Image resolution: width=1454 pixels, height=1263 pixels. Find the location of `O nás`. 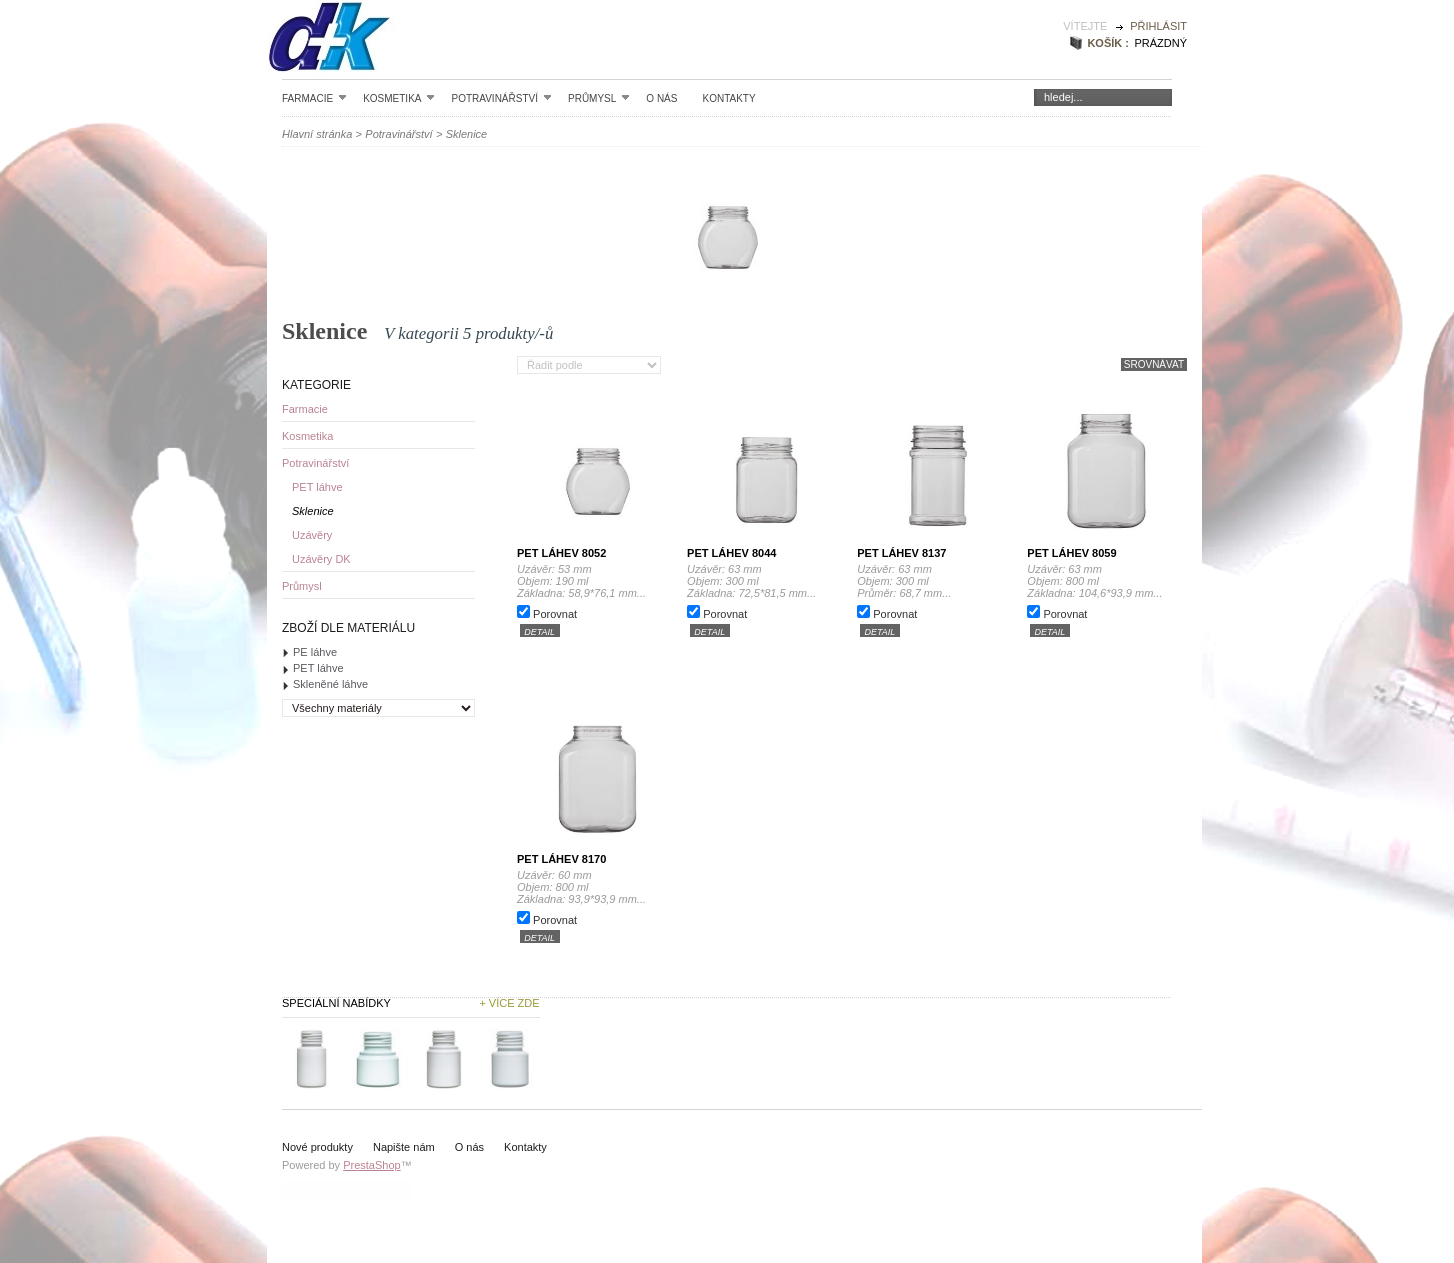

O nás is located at coordinates (661, 98).